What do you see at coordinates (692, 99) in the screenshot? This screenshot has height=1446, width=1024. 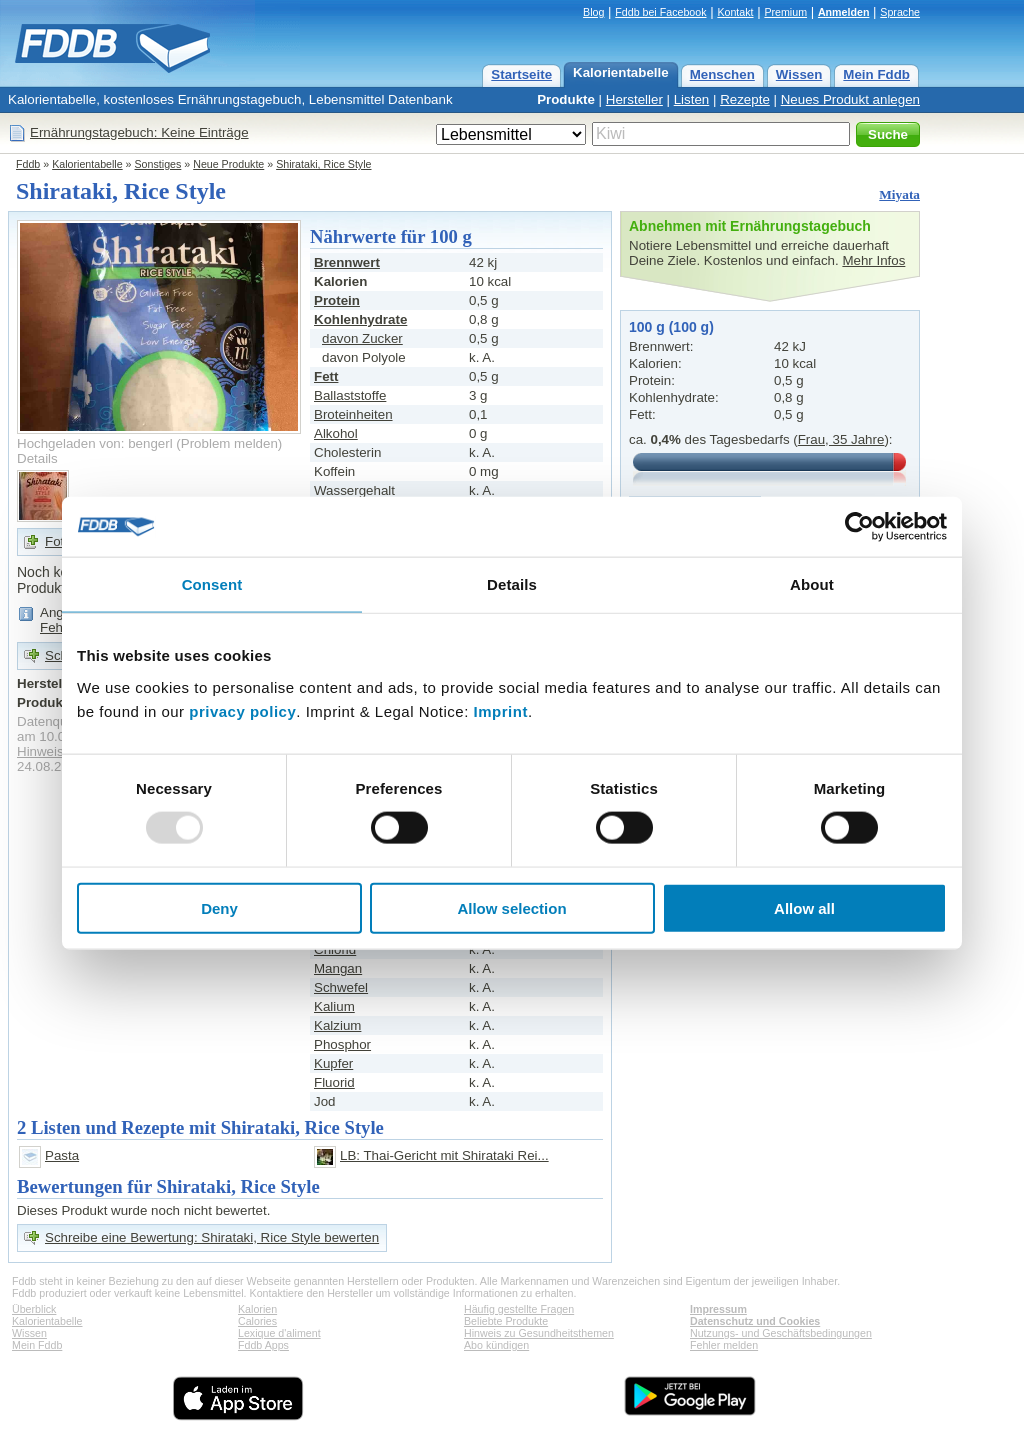 I see `Listen` at bounding box center [692, 99].